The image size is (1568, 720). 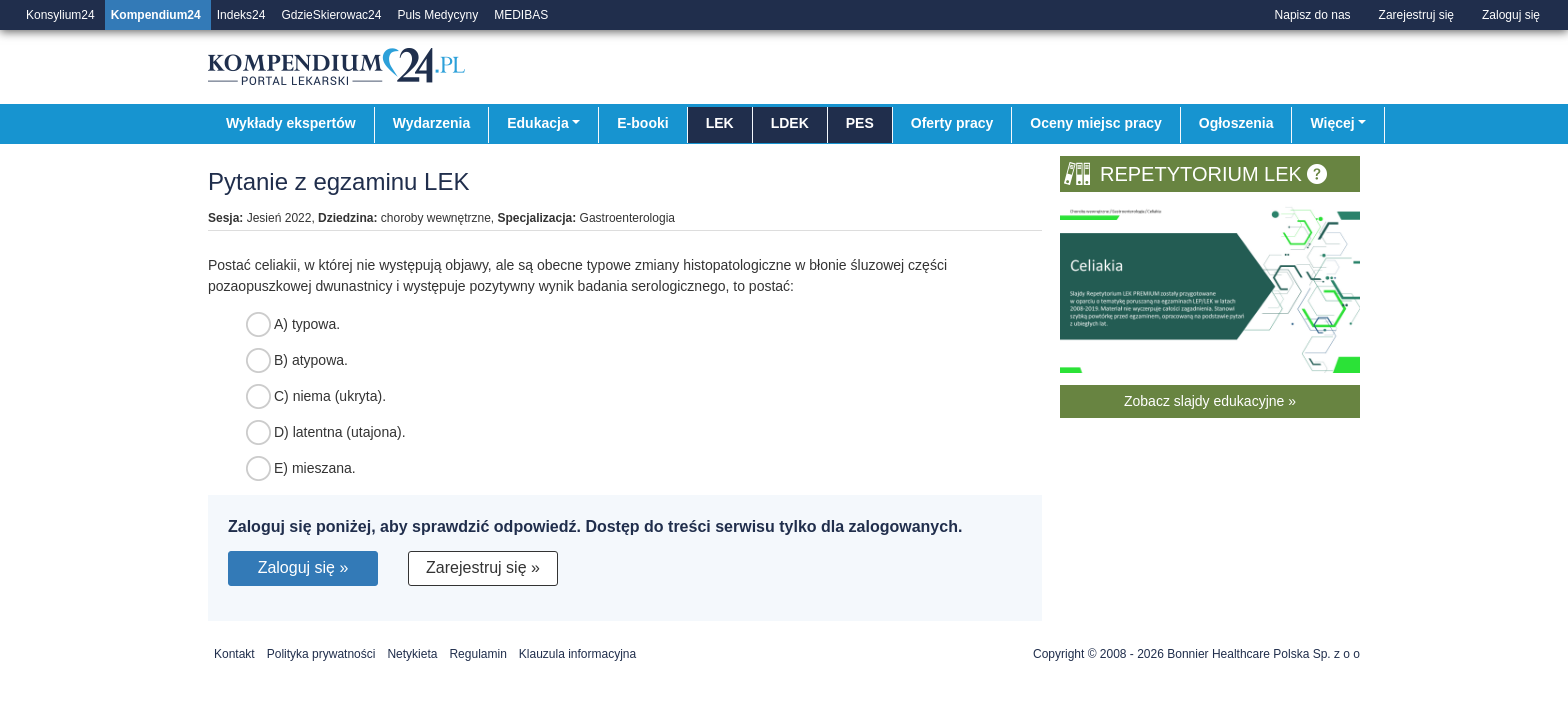 What do you see at coordinates (1096, 123) in the screenshot?
I see `Oceny miejsc pracy` at bounding box center [1096, 123].